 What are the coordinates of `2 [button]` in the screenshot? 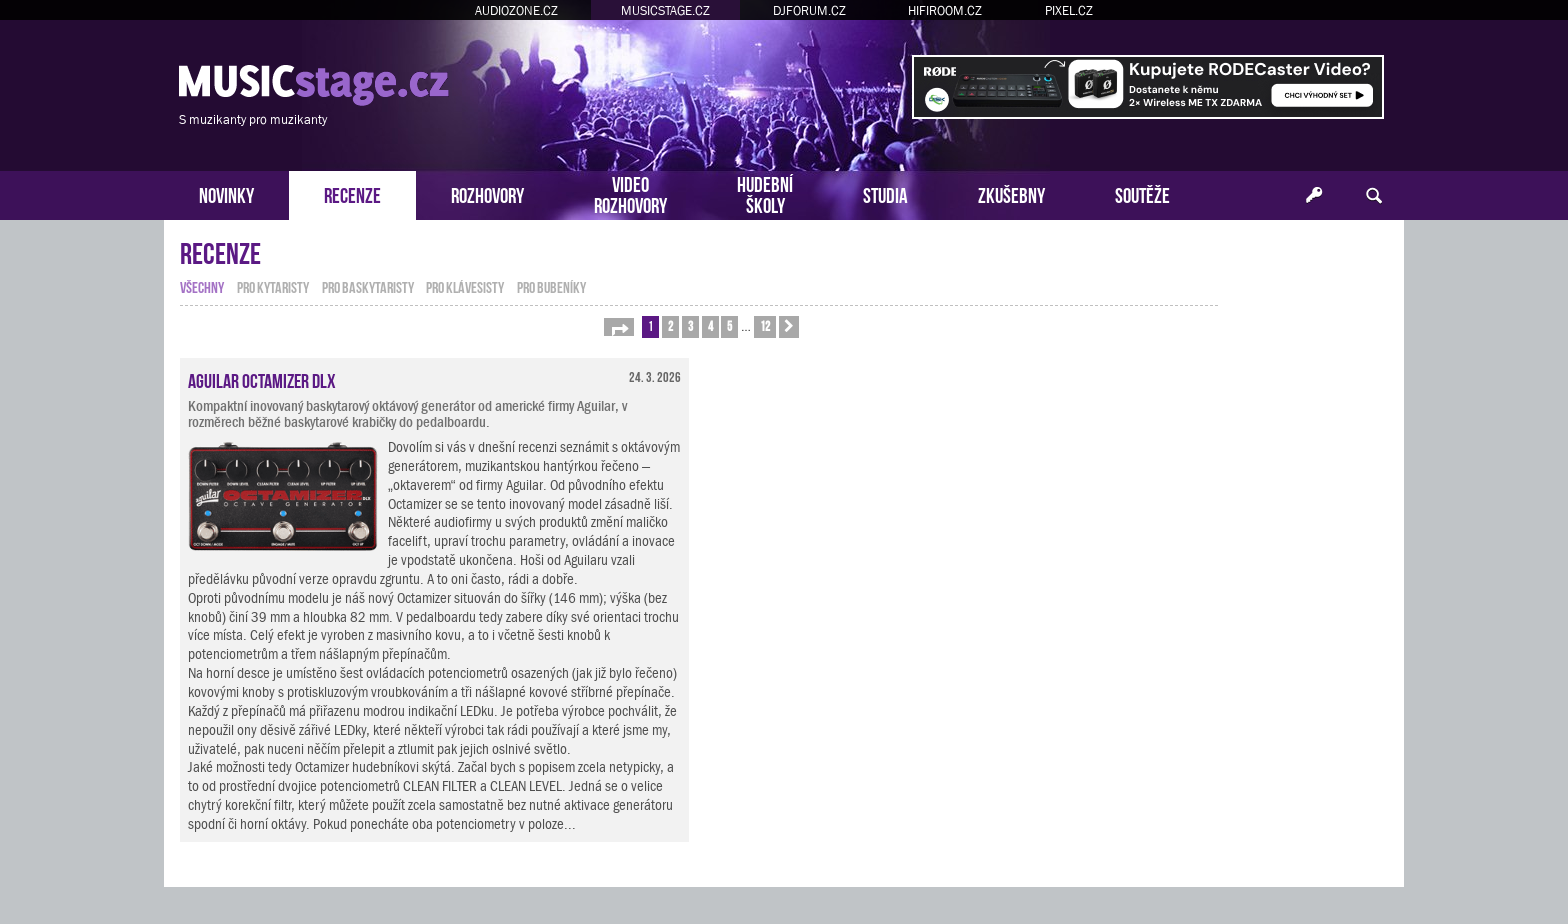 It's located at (670, 325).